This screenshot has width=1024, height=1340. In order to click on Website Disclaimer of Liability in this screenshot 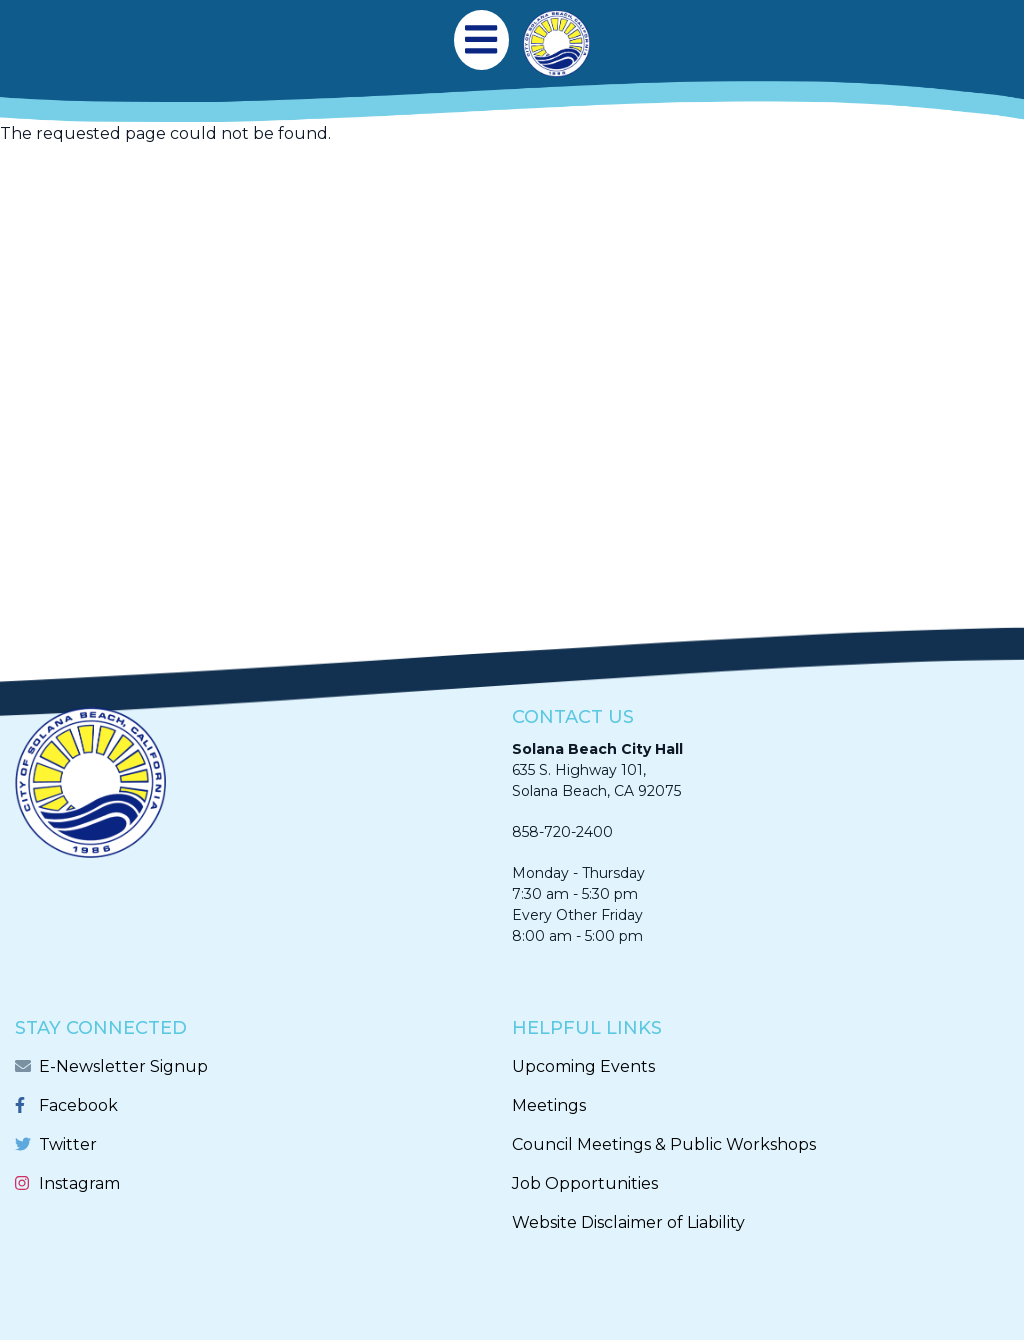, I will do `click(628, 1222)`.